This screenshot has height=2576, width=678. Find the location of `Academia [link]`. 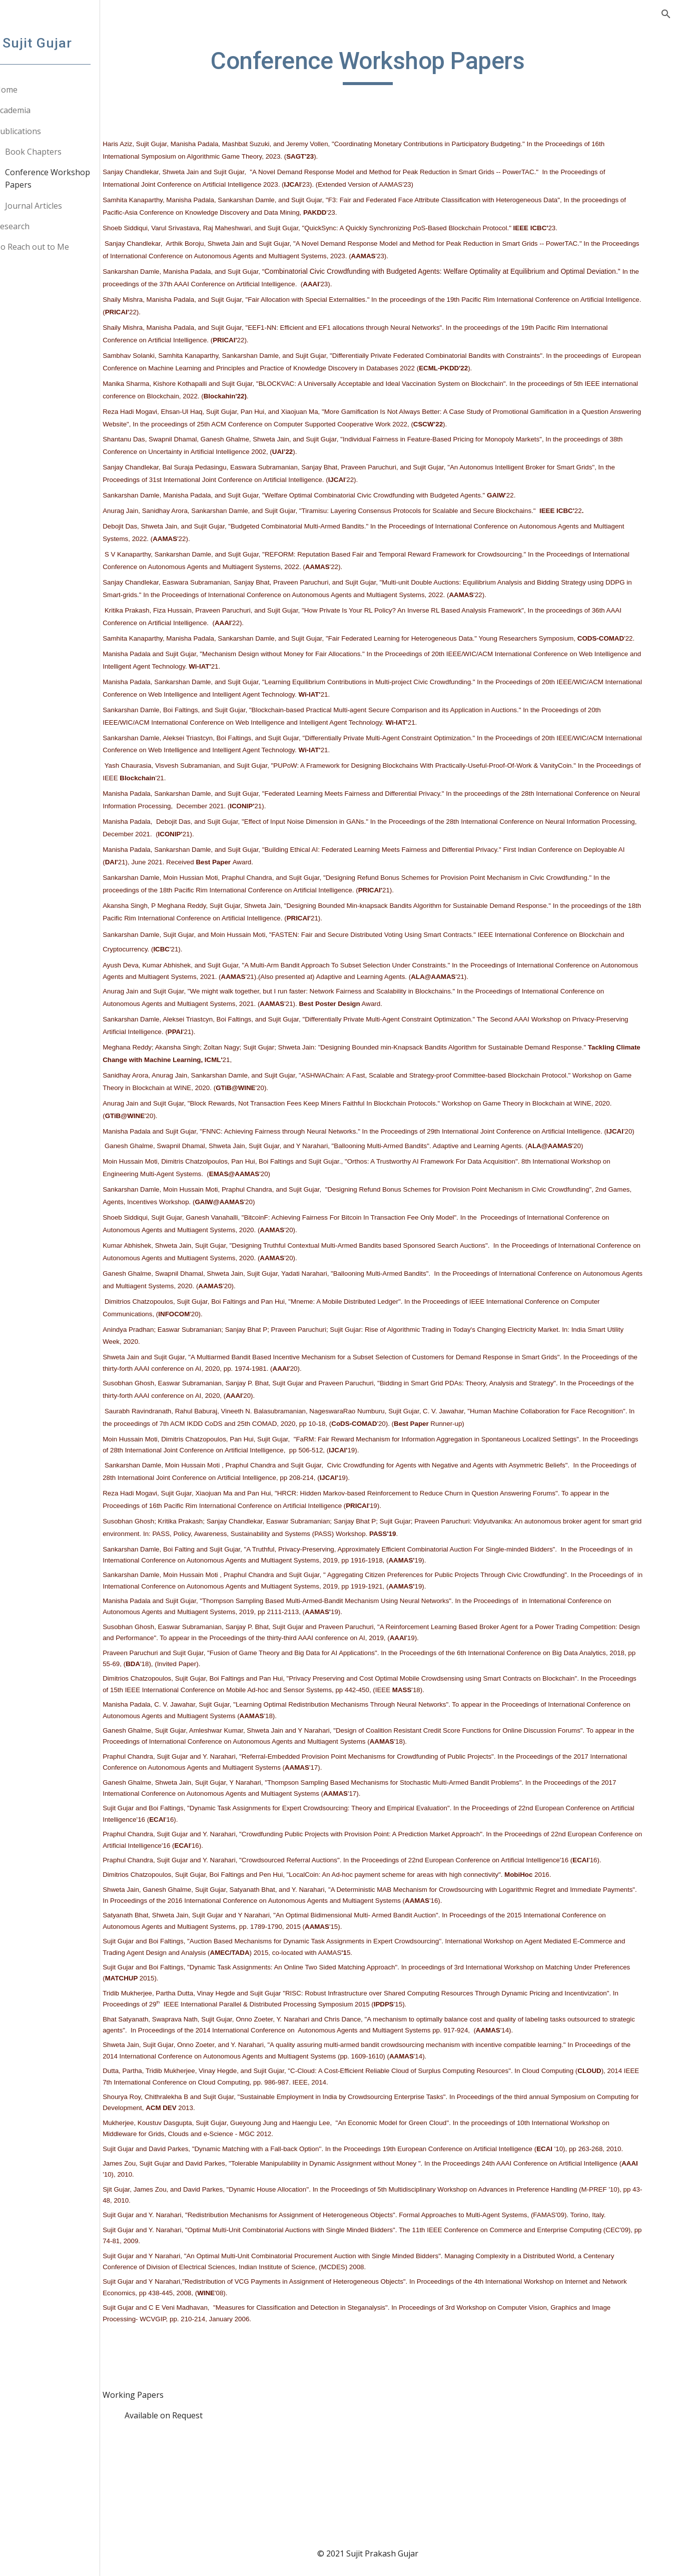

Academia [link] is located at coordinates (38, 110).